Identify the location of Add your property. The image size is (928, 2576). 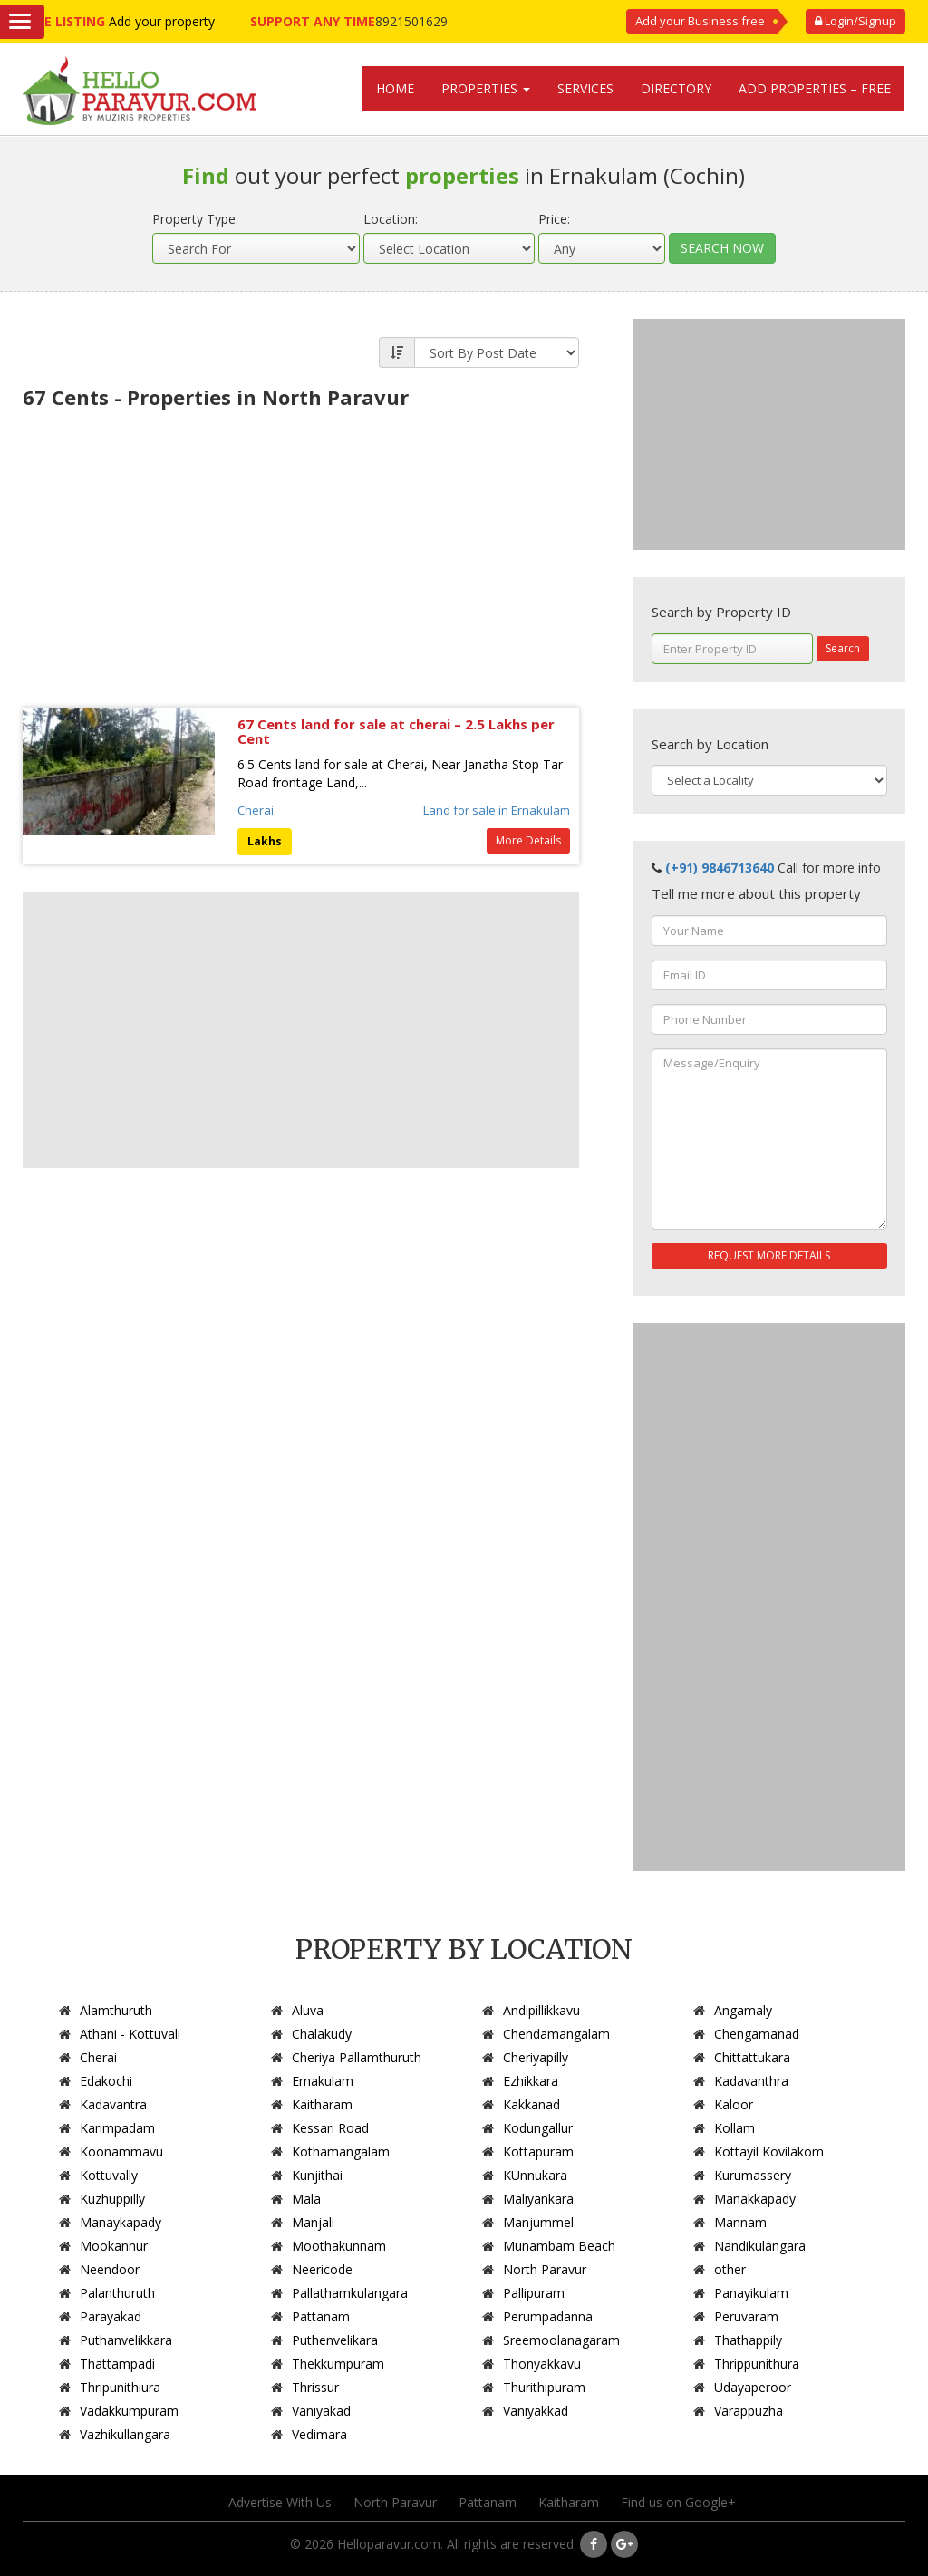
(162, 21).